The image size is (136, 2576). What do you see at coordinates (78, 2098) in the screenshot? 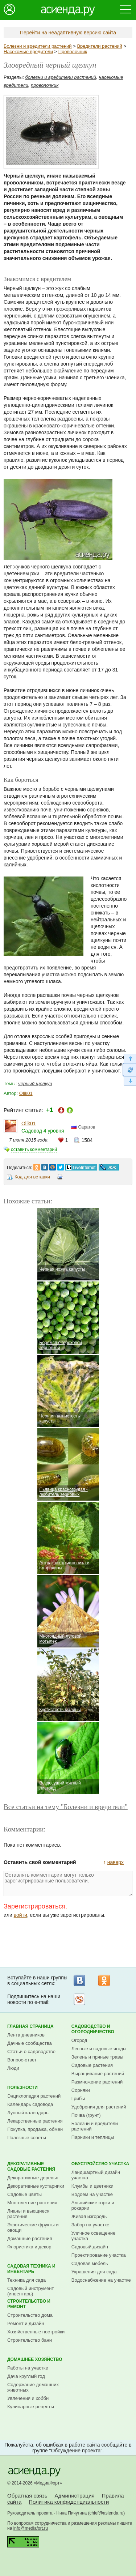
I see `Грибы` at bounding box center [78, 2098].